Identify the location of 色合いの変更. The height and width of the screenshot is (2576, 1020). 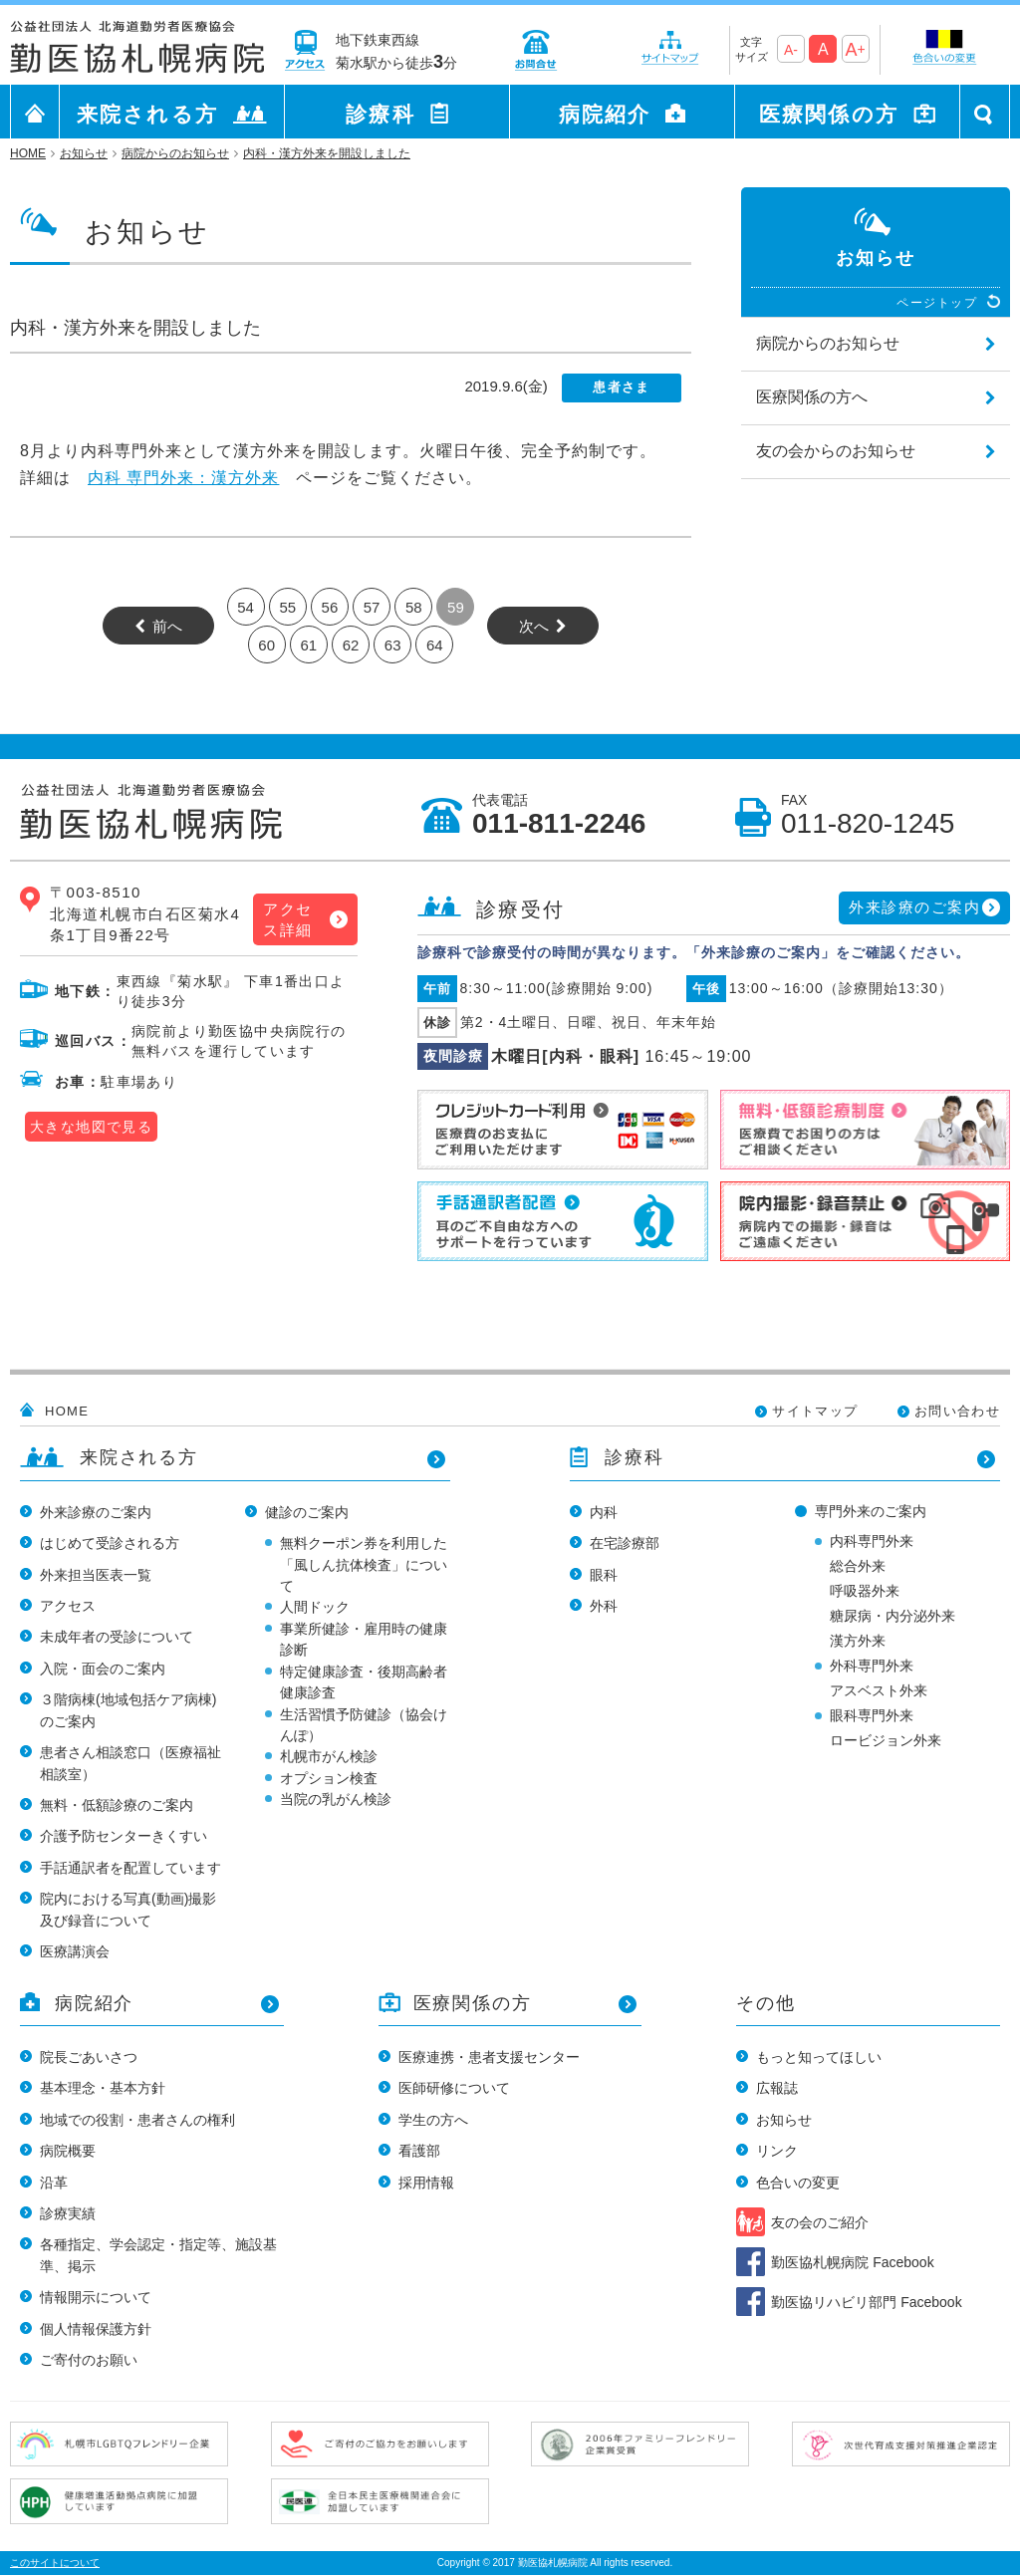
(798, 2182).